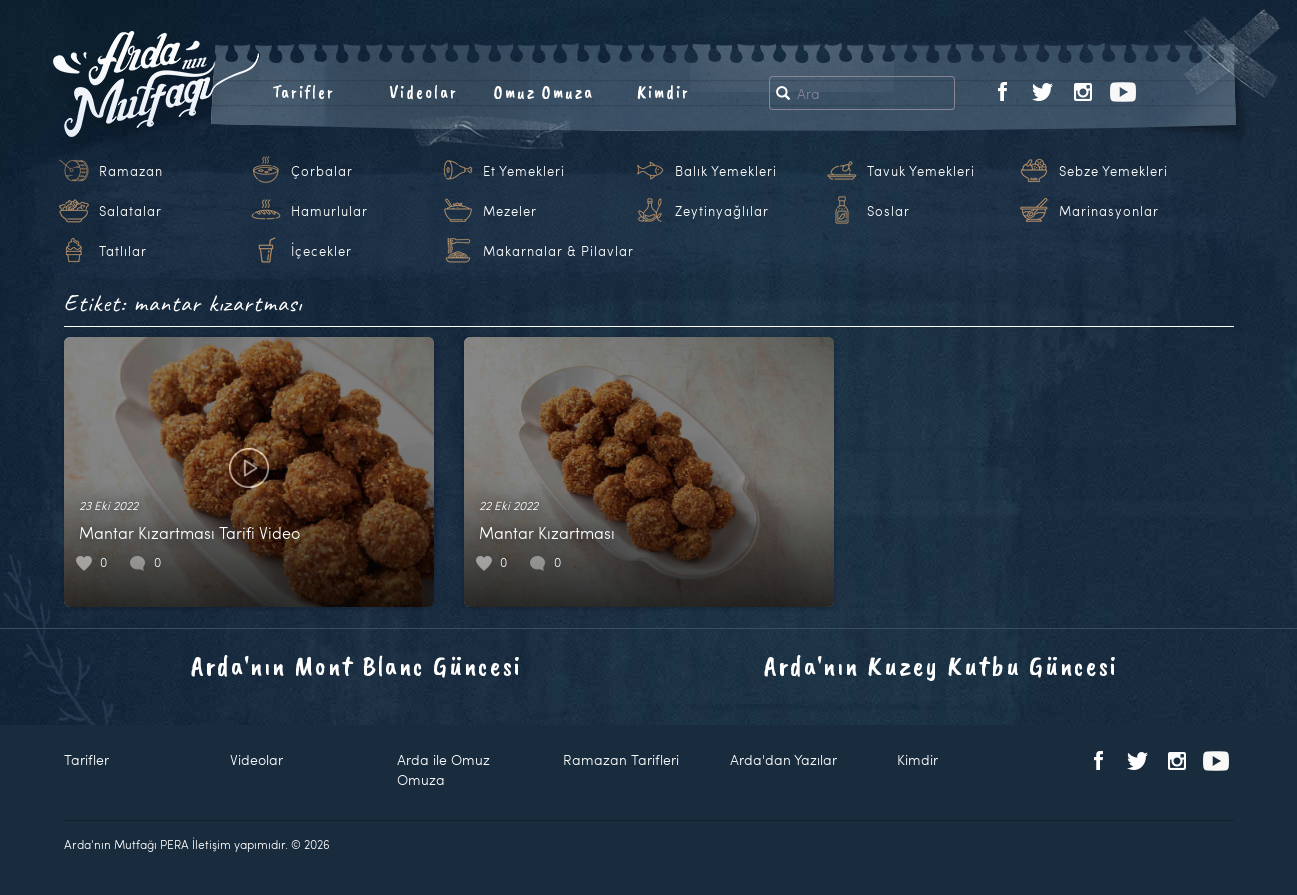 Image resolution: width=1297 pixels, height=895 pixels. I want to click on Marinasyonlar, so click(1109, 211).